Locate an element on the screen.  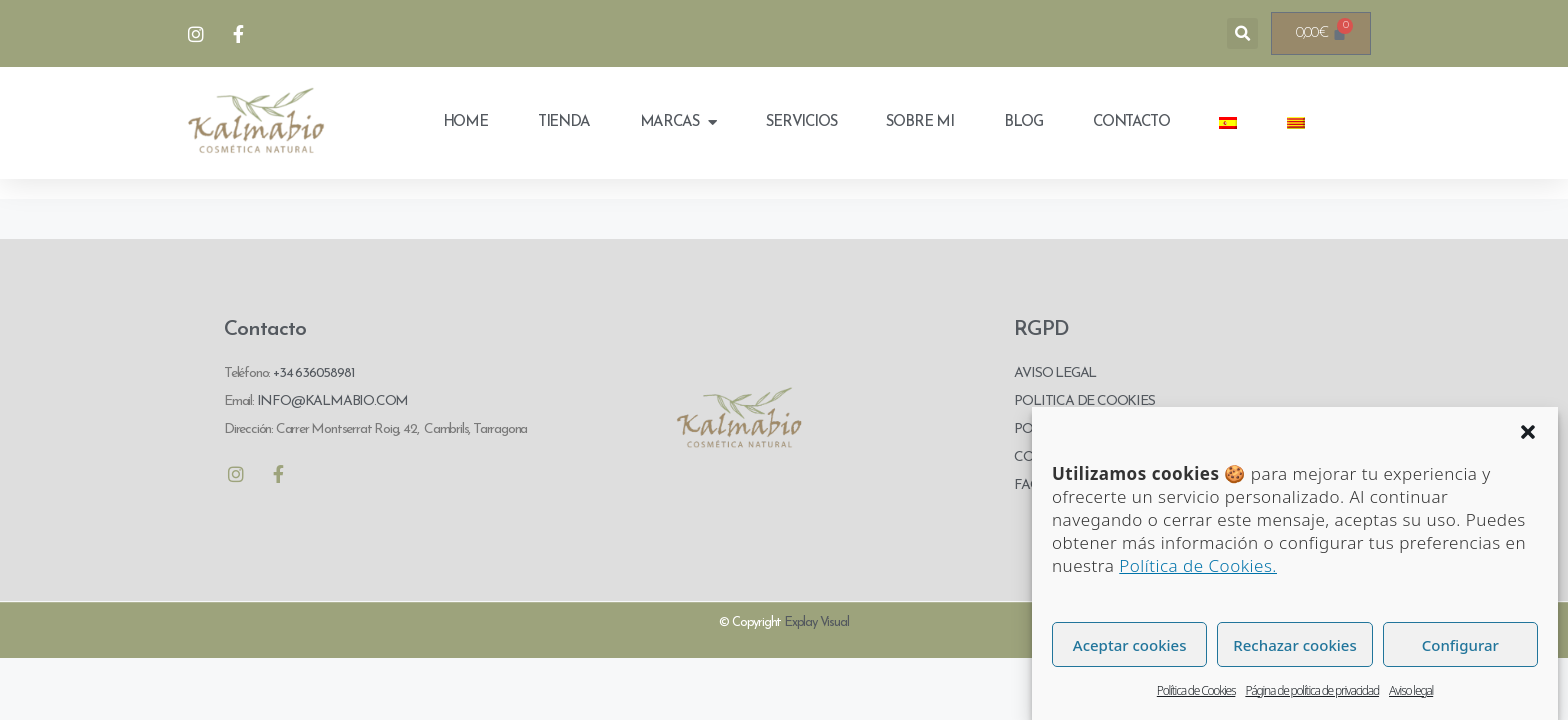
FAQ is located at coordinates (1027, 485).